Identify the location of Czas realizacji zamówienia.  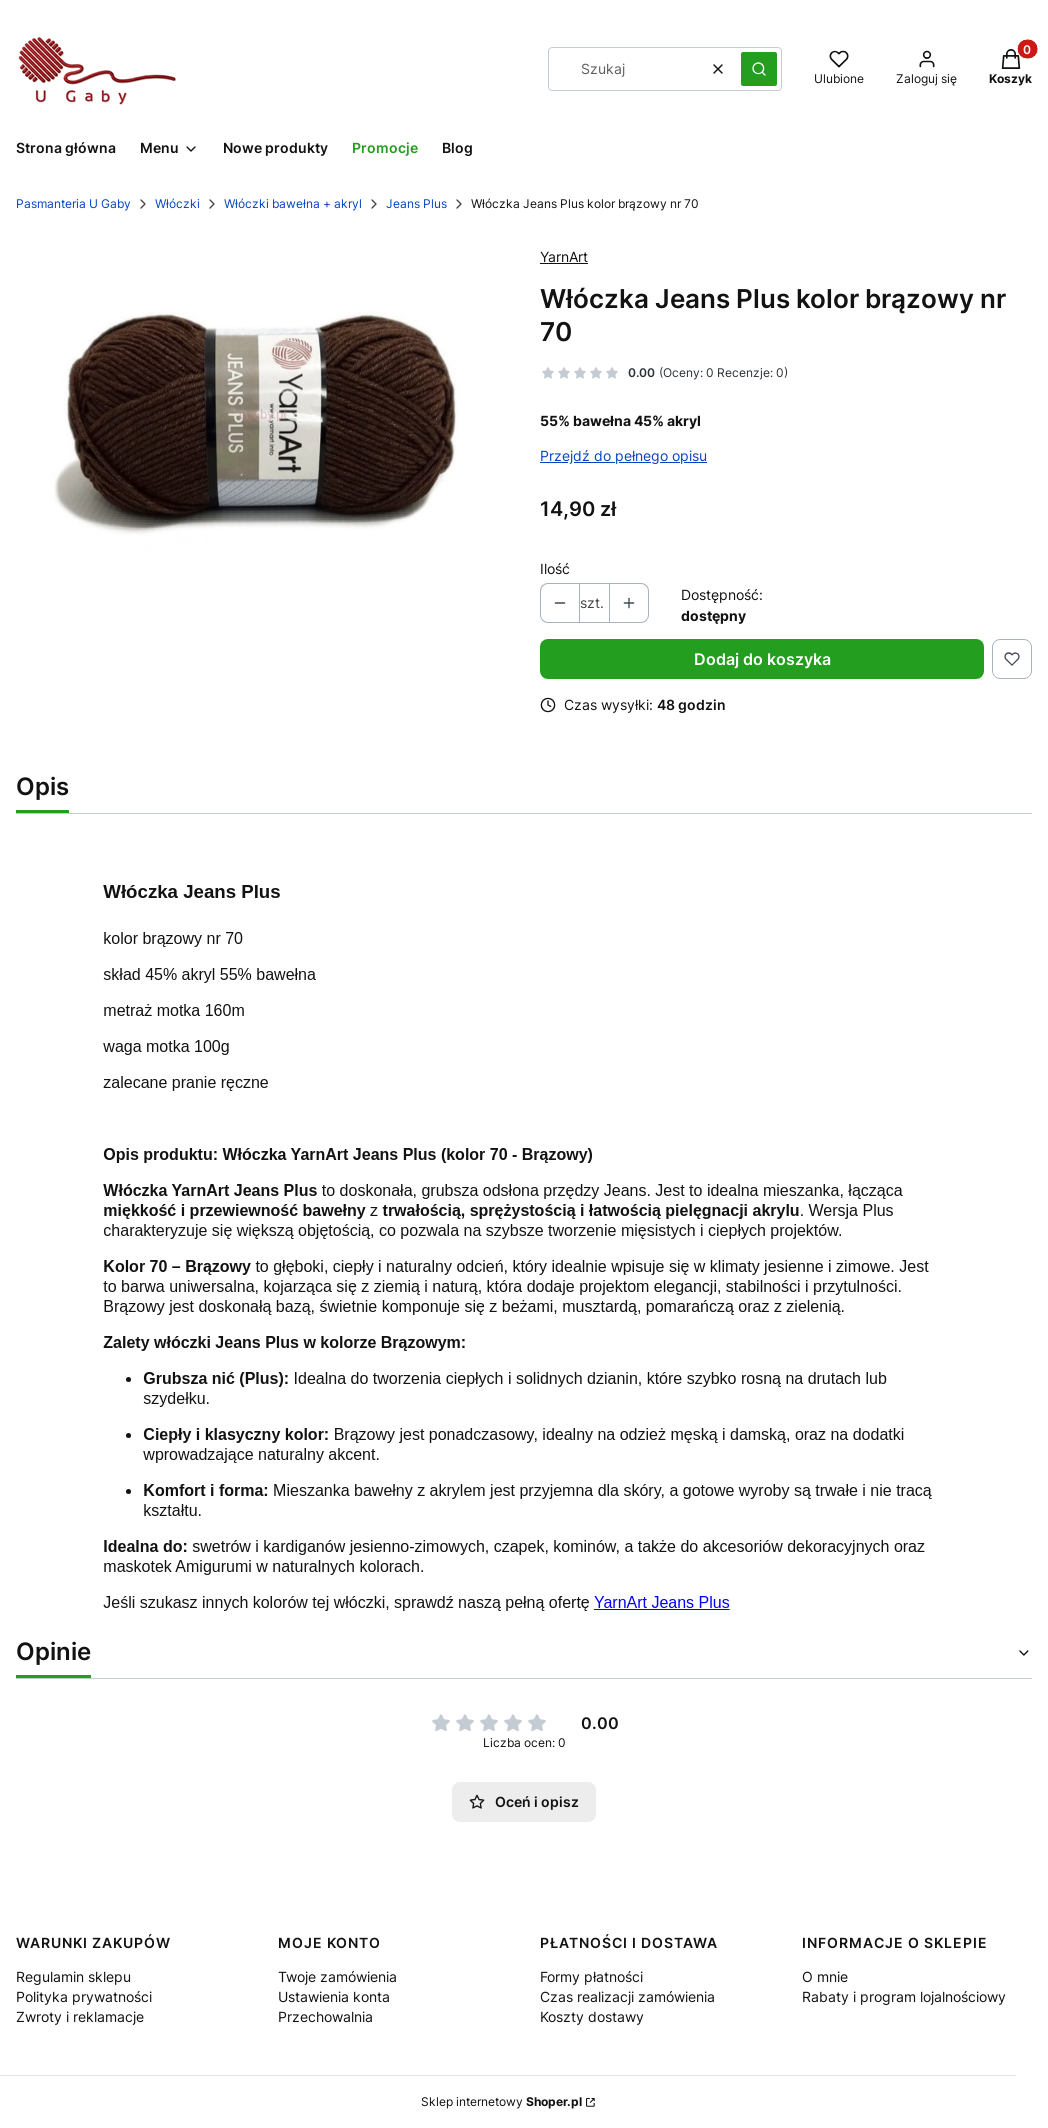
(627, 1996).